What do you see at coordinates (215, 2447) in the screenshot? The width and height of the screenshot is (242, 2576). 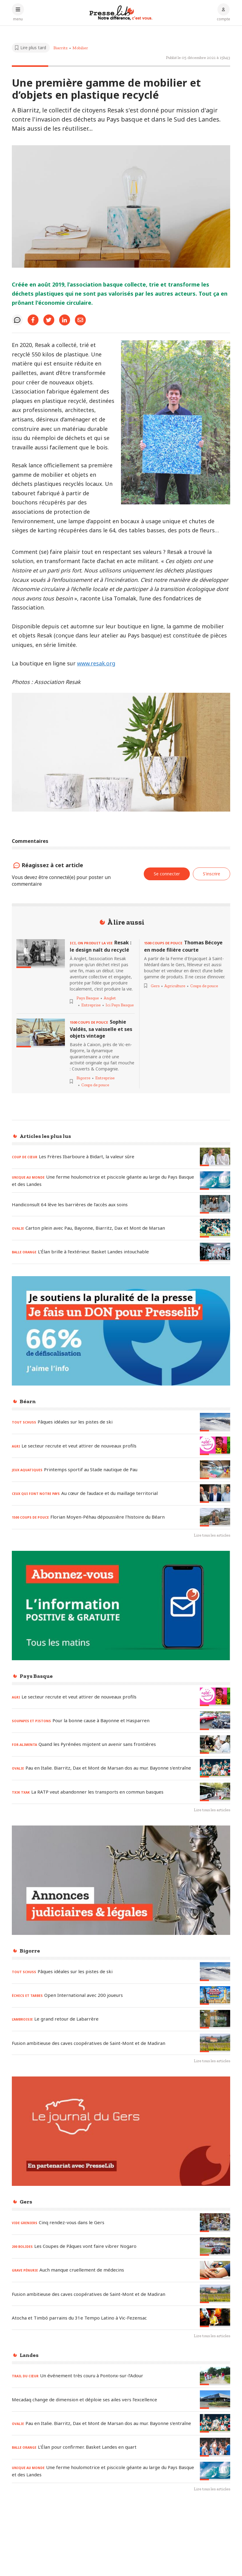 I see `[Lire l'article « BALLE ORANGE – L’Élan pour confirmer. Basket Landes en quart »]` at bounding box center [215, 2447].